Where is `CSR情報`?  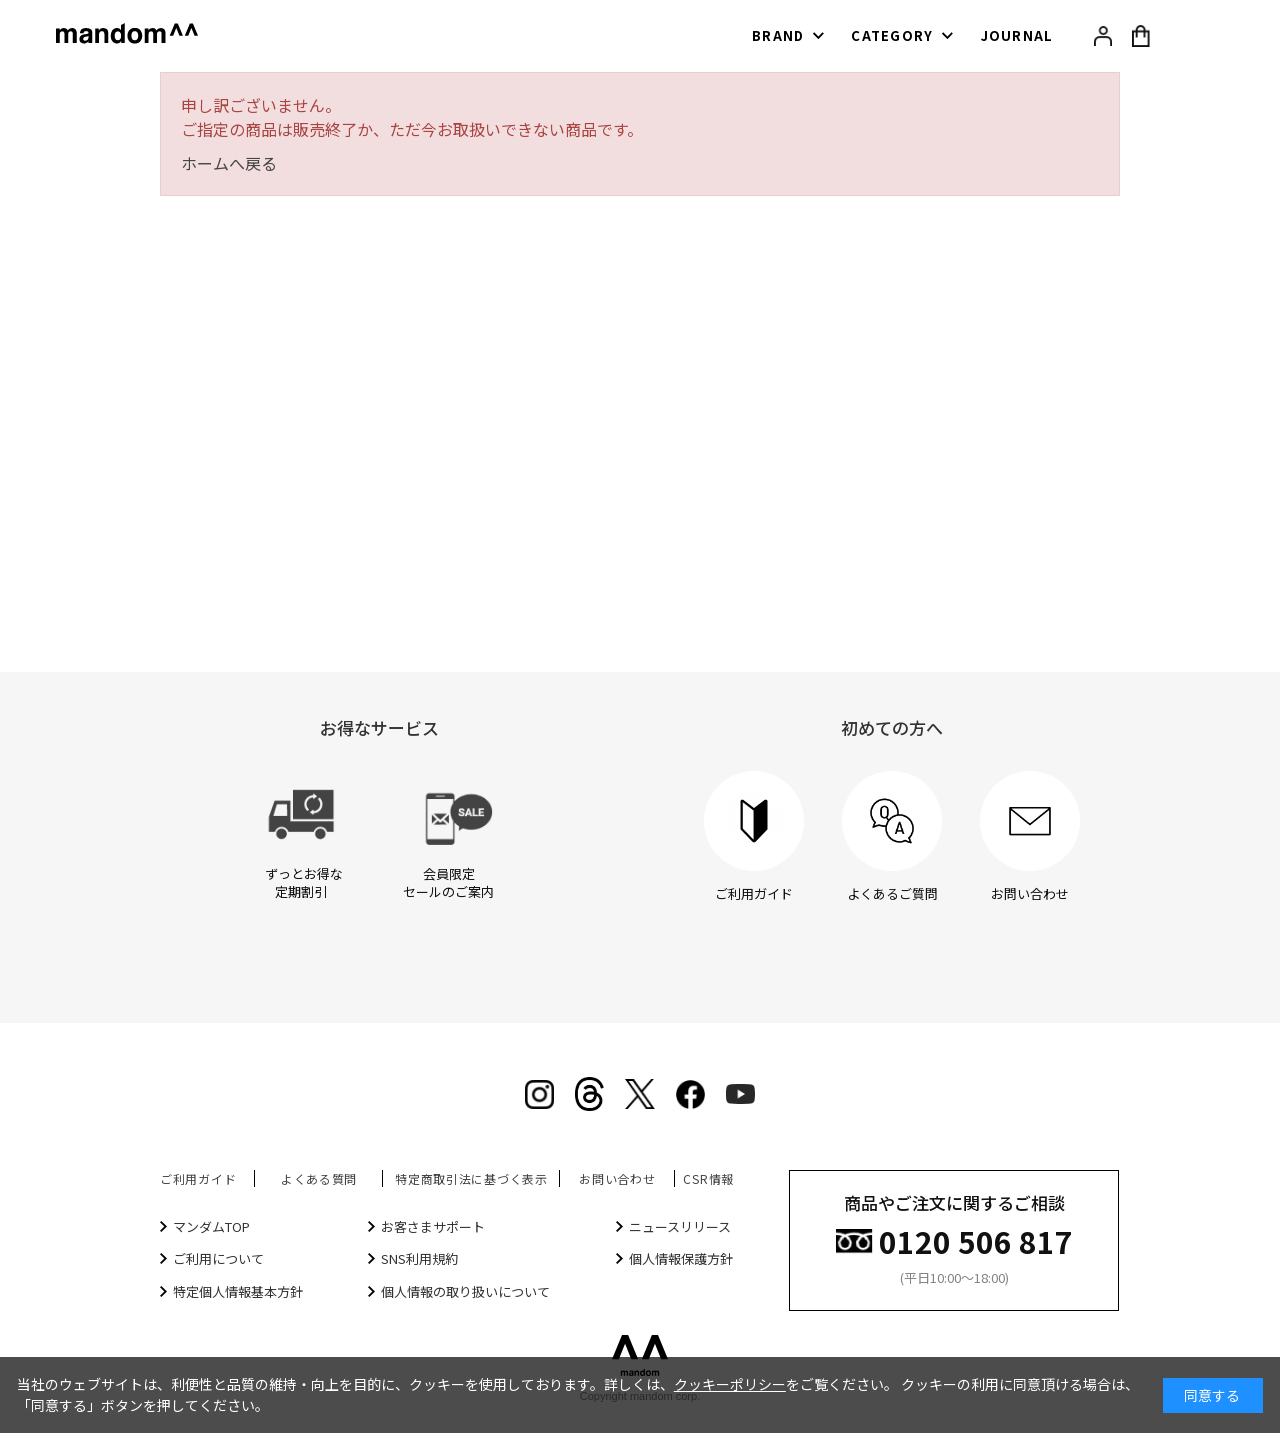 CSR情報 is located at coordinates (708, 1178).